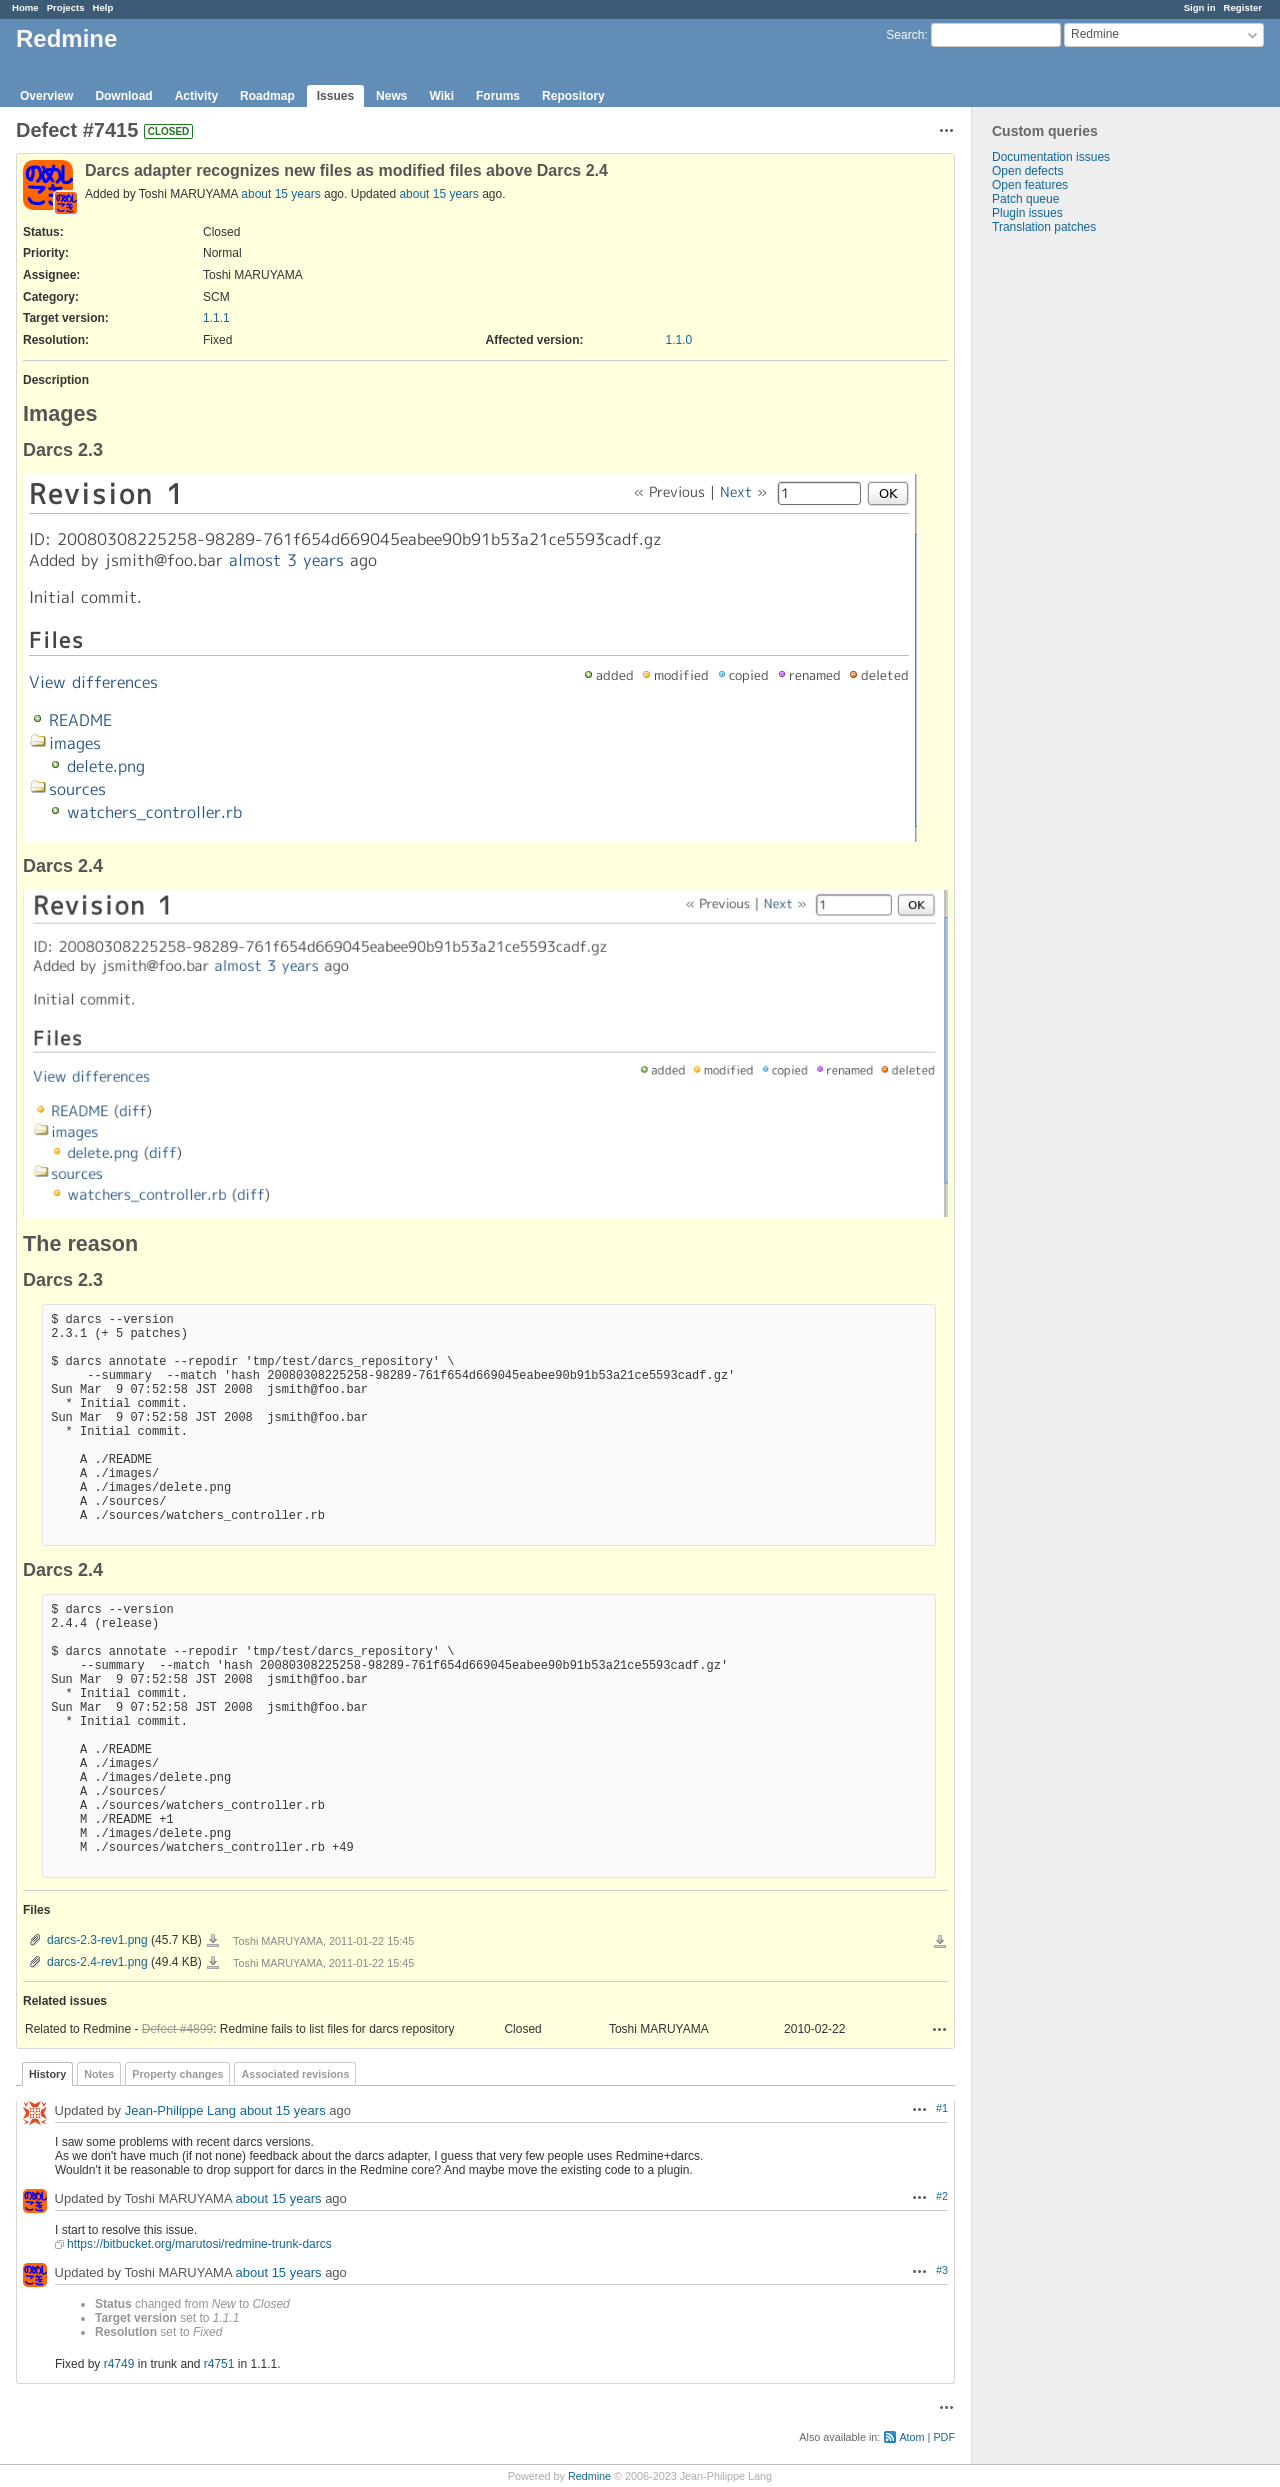 The height and width of the screenshot is (2487, 1280). What do you see at coordinates (944, 2437) in the screenshot?
I see `PDF` at bounding box center [944, 2437].